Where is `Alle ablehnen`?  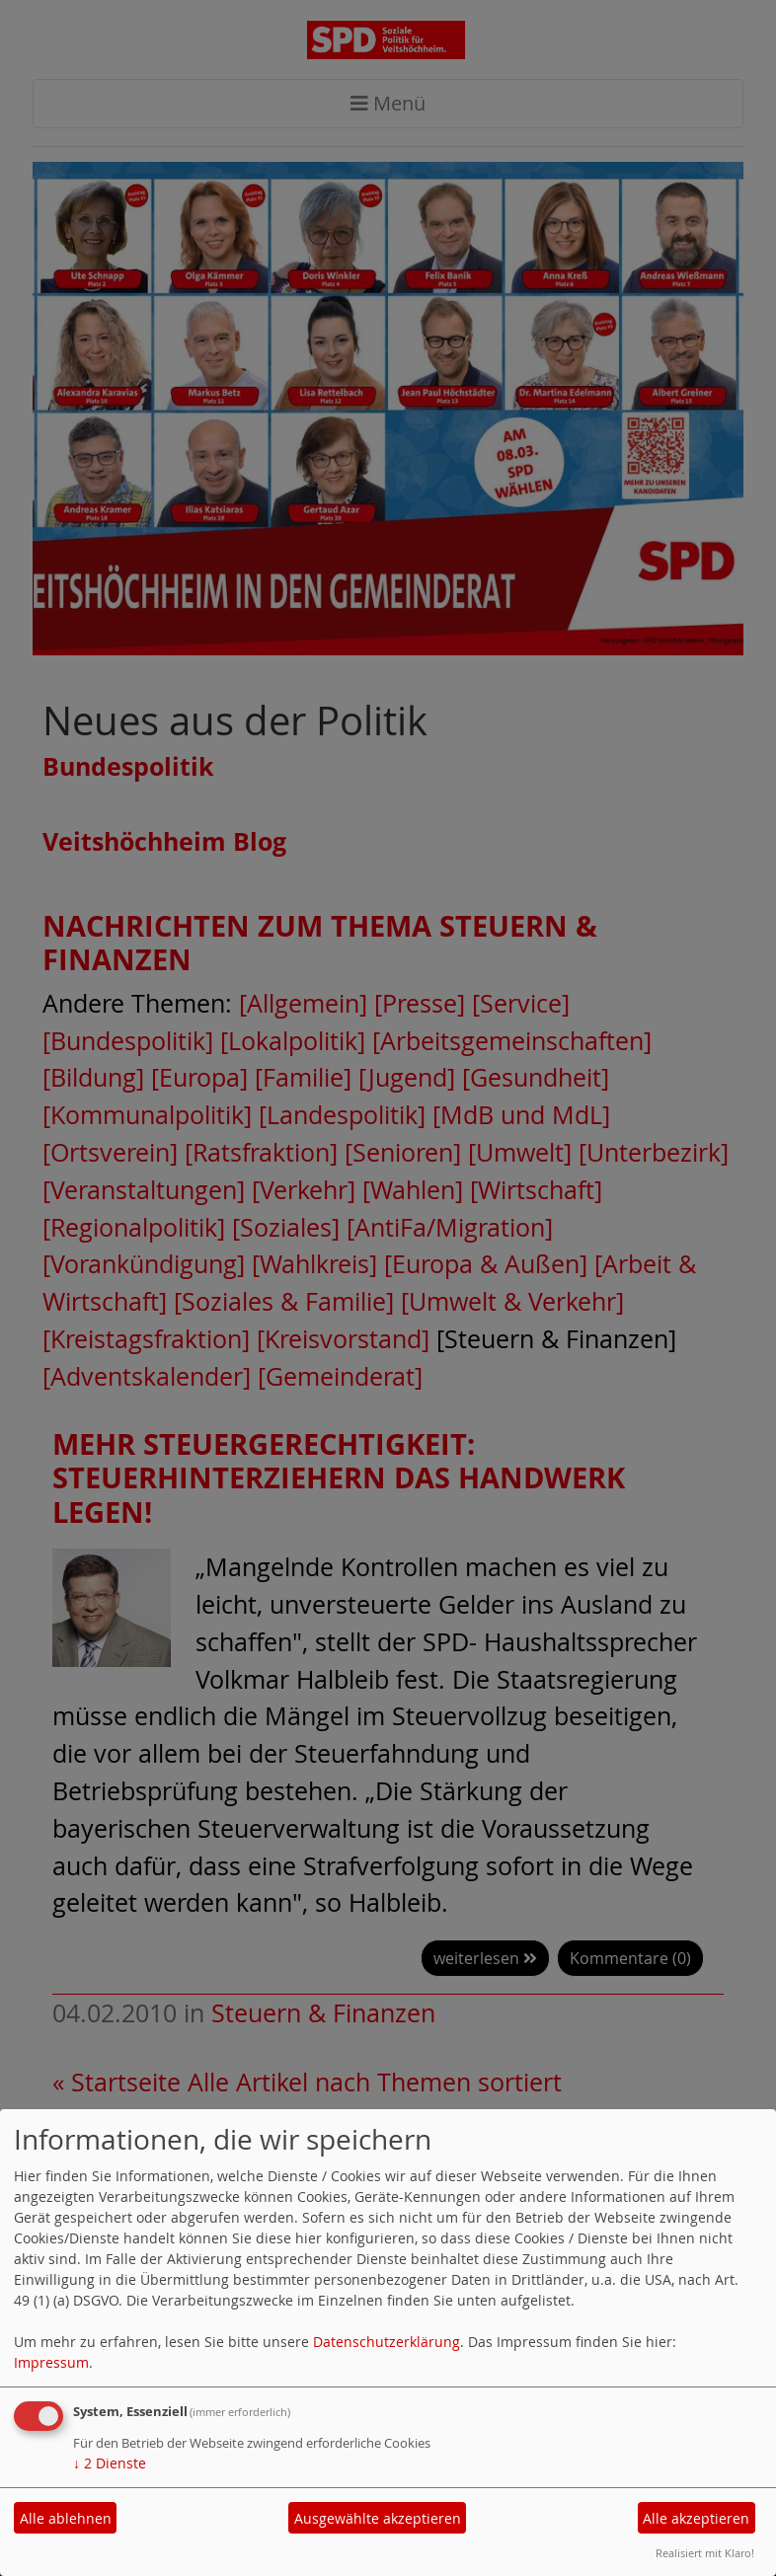 Alle ablehnen is located at coordinates (66, 2518).